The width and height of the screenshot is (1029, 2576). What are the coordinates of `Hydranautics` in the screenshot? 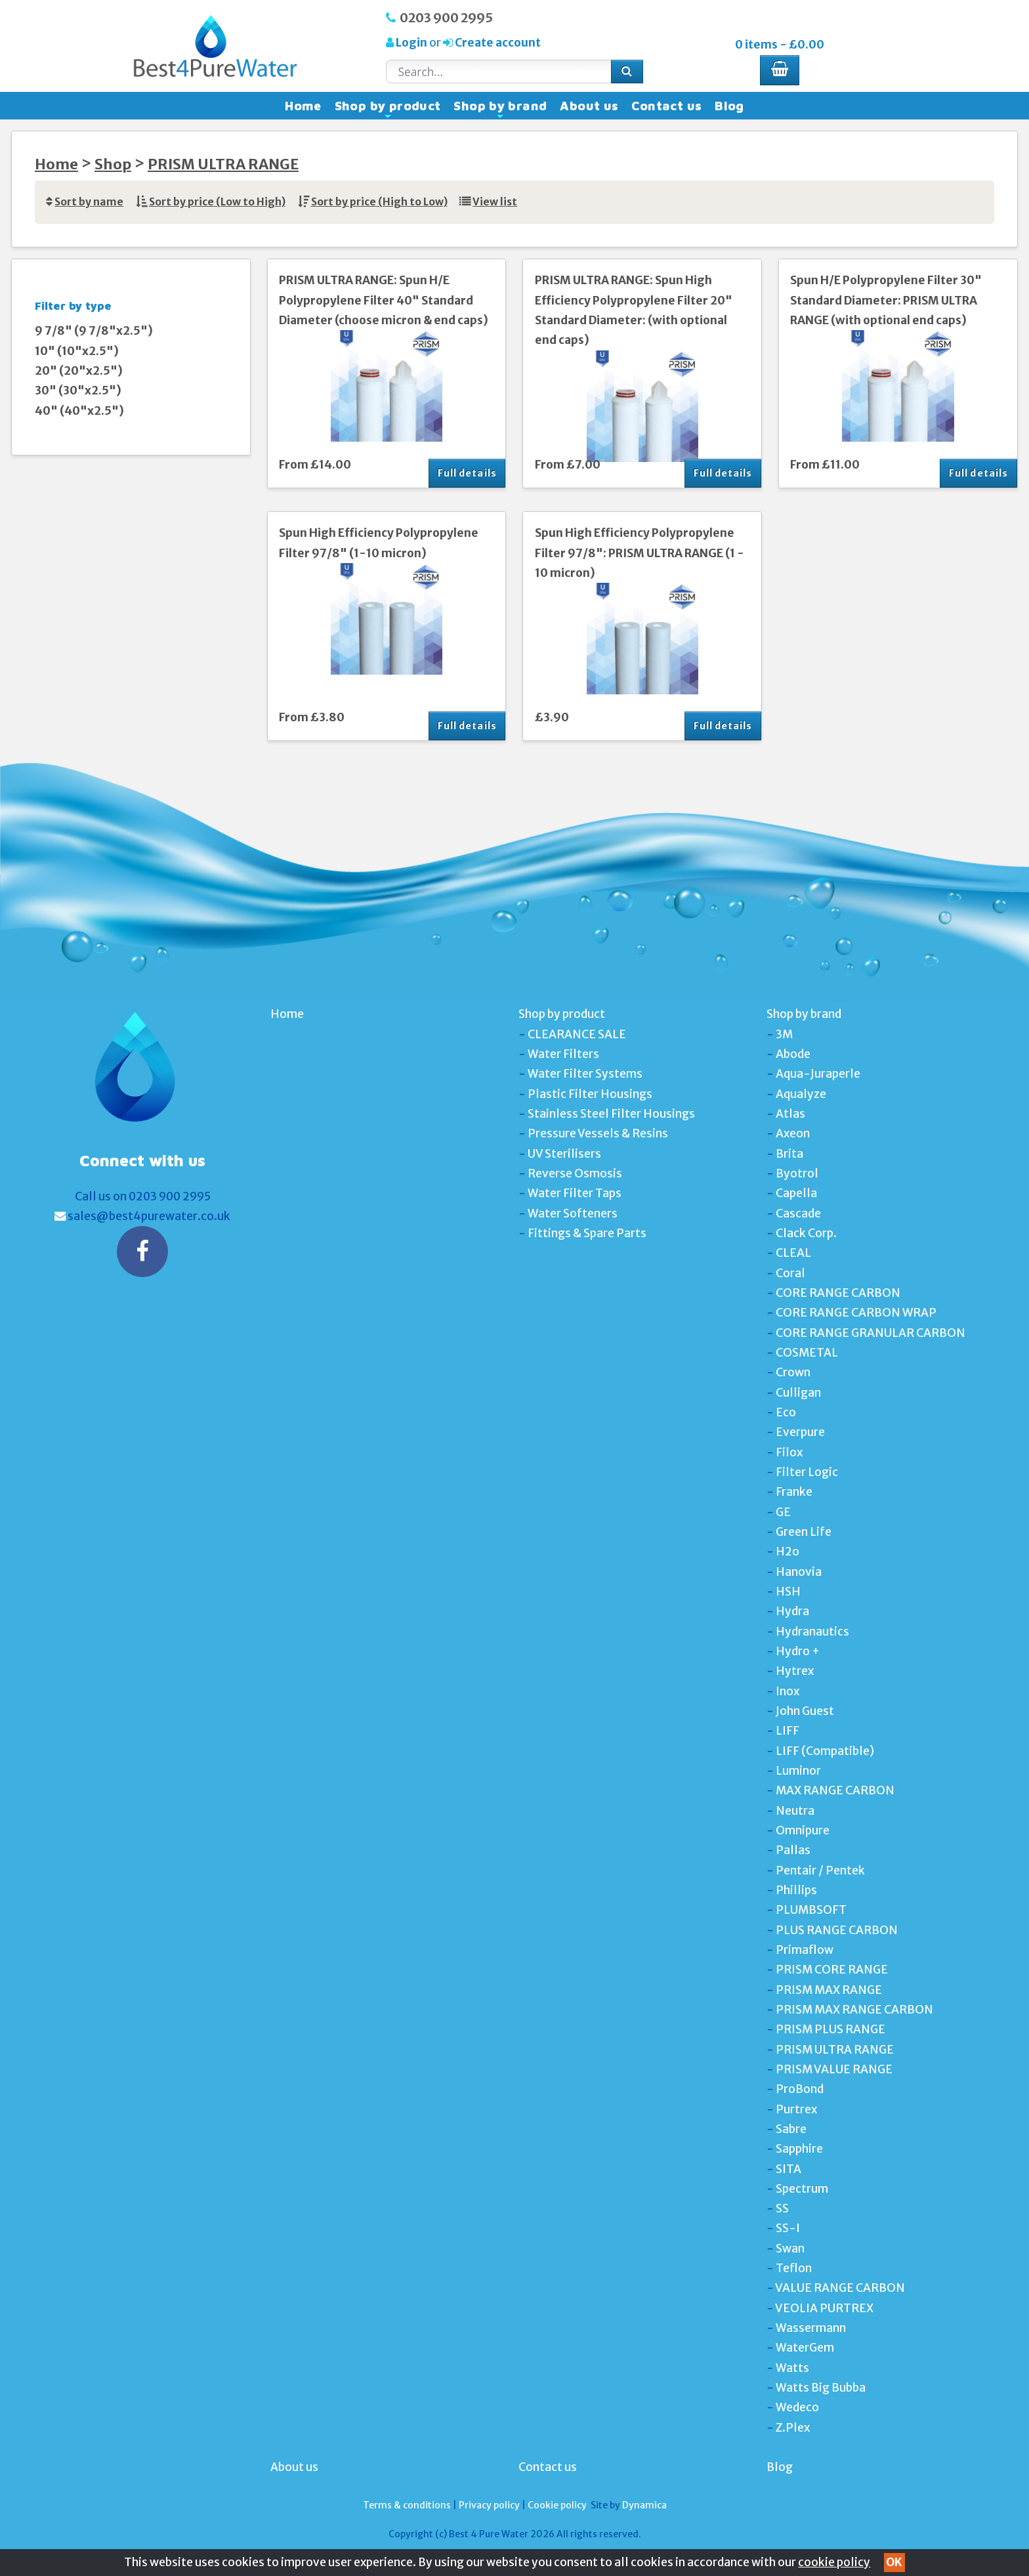 It's located at (812, 1631).